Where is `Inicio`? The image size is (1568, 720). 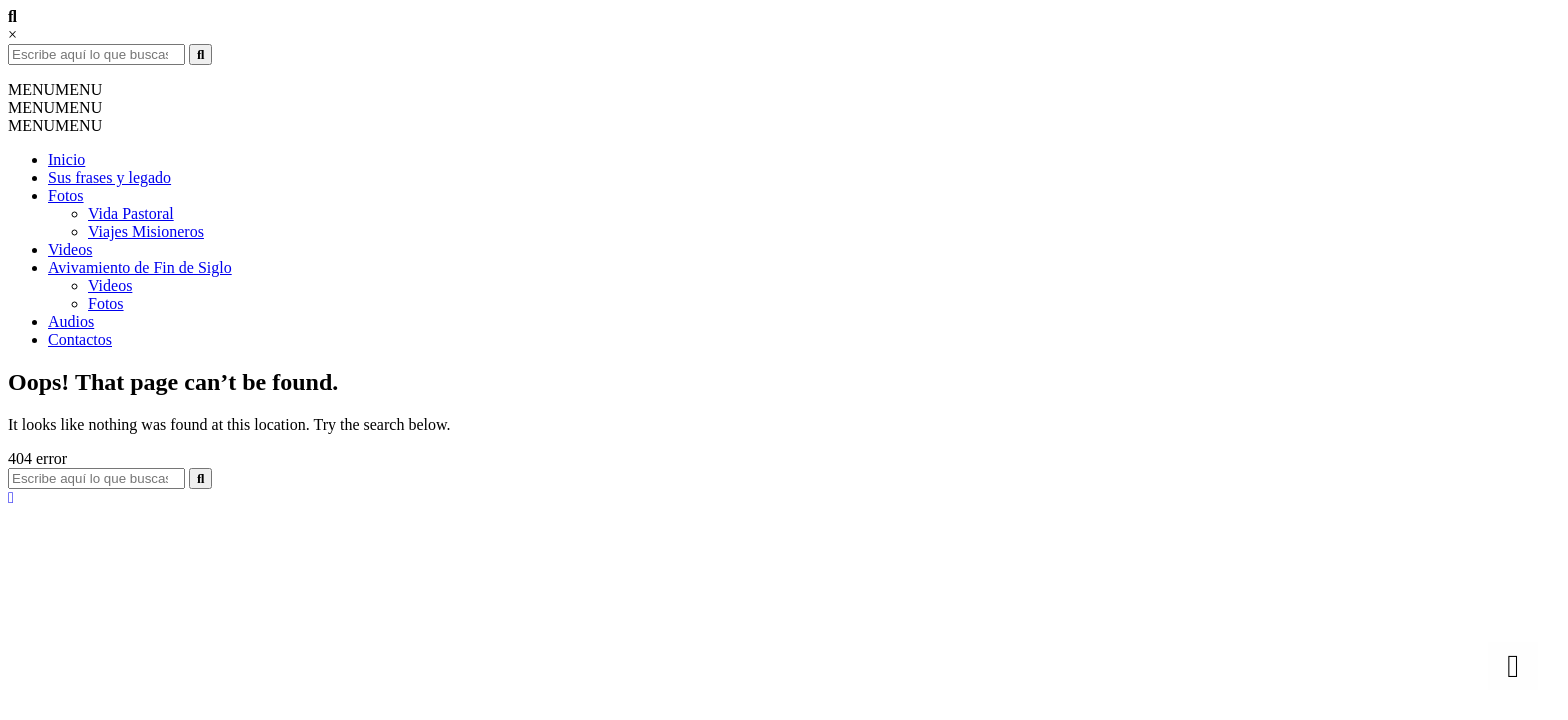 Inicio is located at coordinates (66, 159).